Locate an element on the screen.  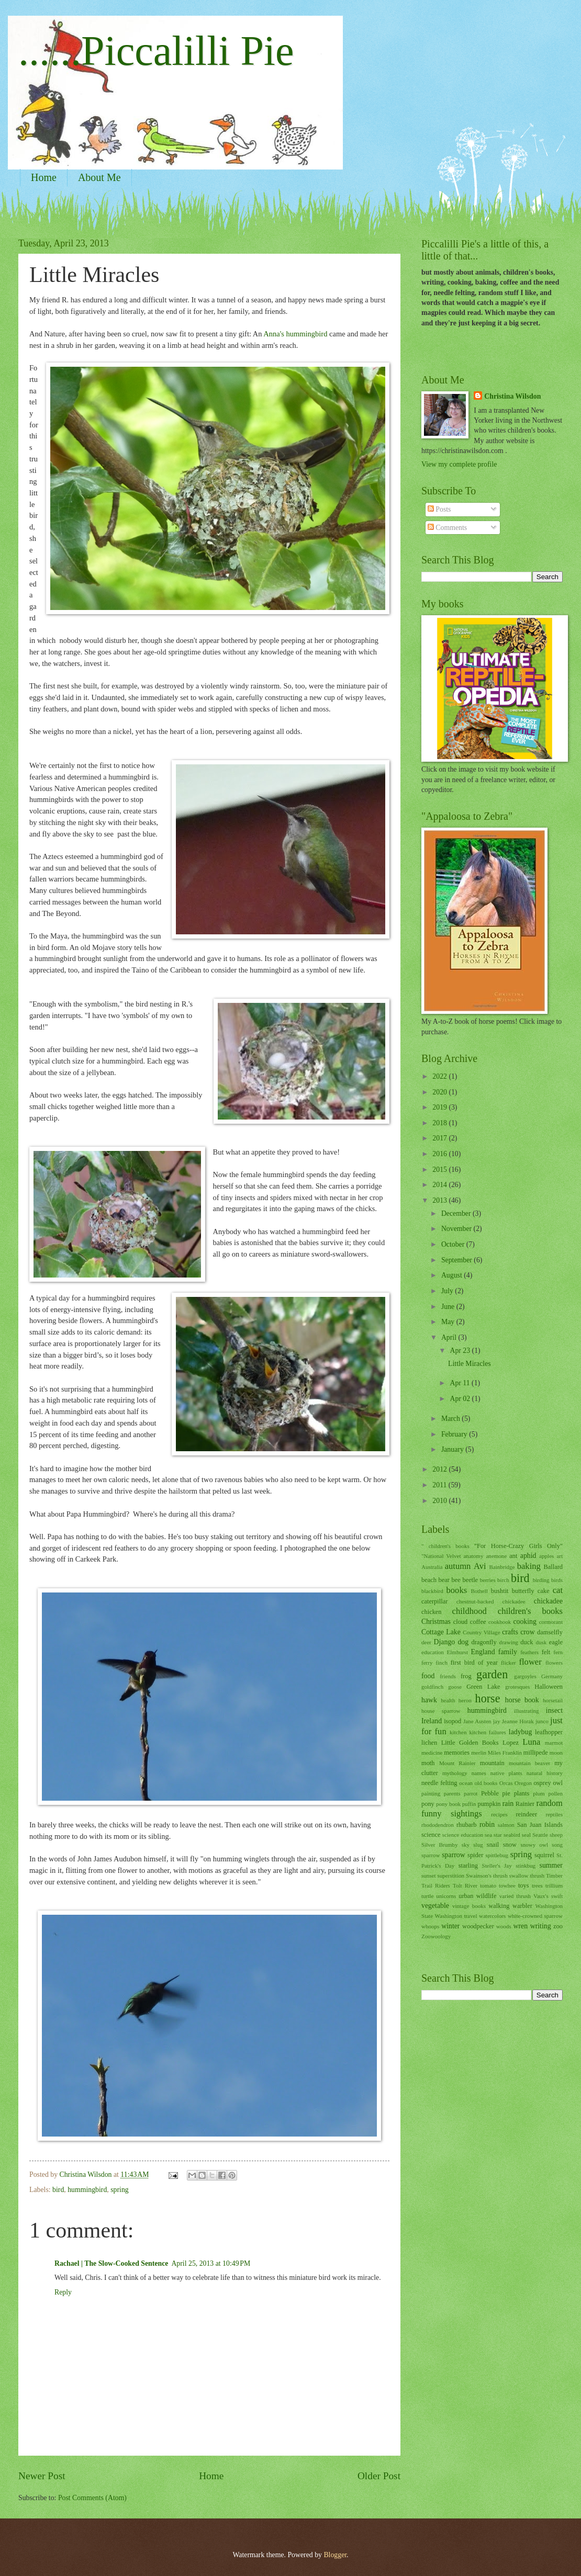
spider is located at coordinates (475, 1855).